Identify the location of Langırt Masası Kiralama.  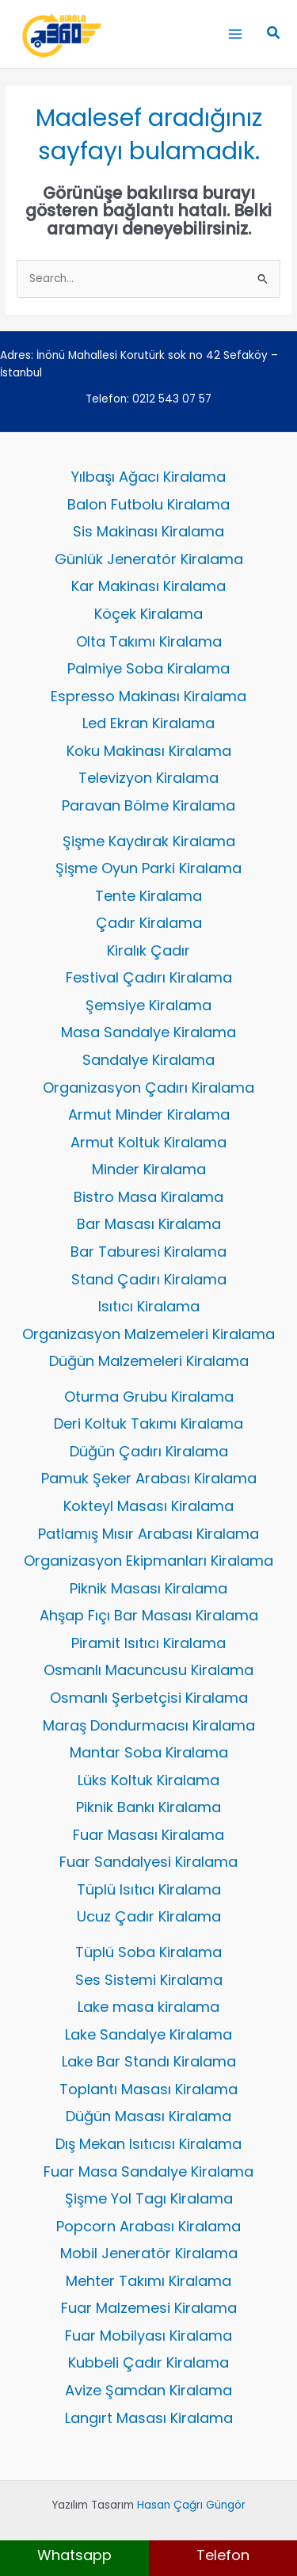
(149, 2418).